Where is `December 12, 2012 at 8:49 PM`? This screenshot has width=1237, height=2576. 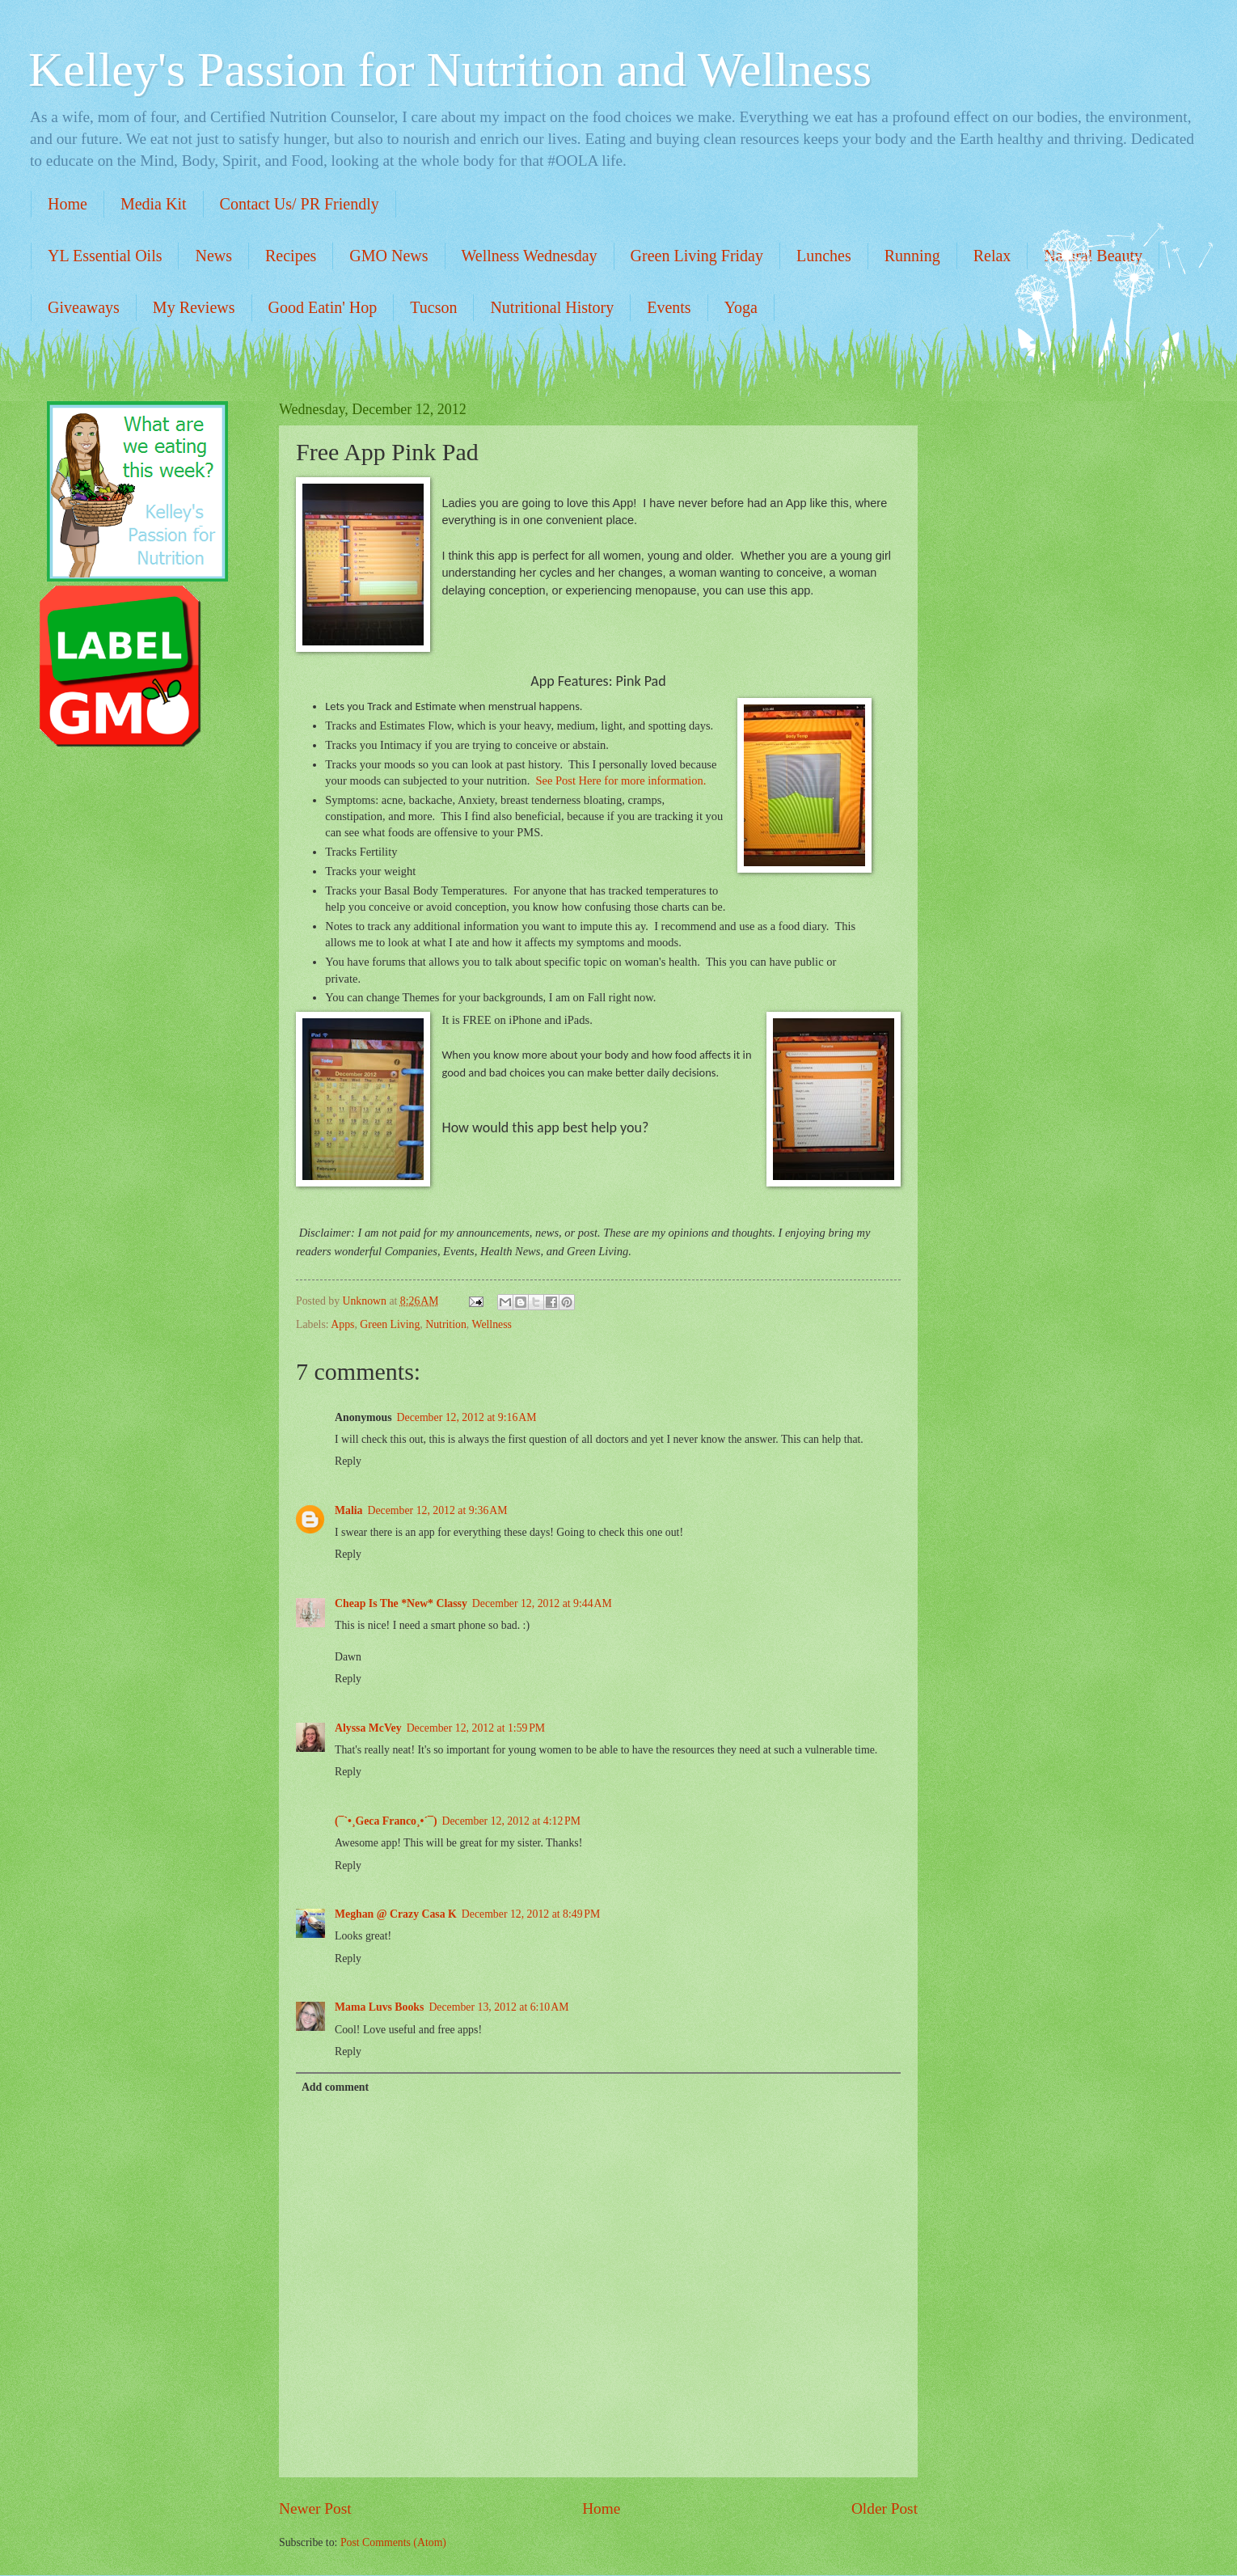 December 12, 2012 at 8:49 PM is located at coordinates (531, 1914).